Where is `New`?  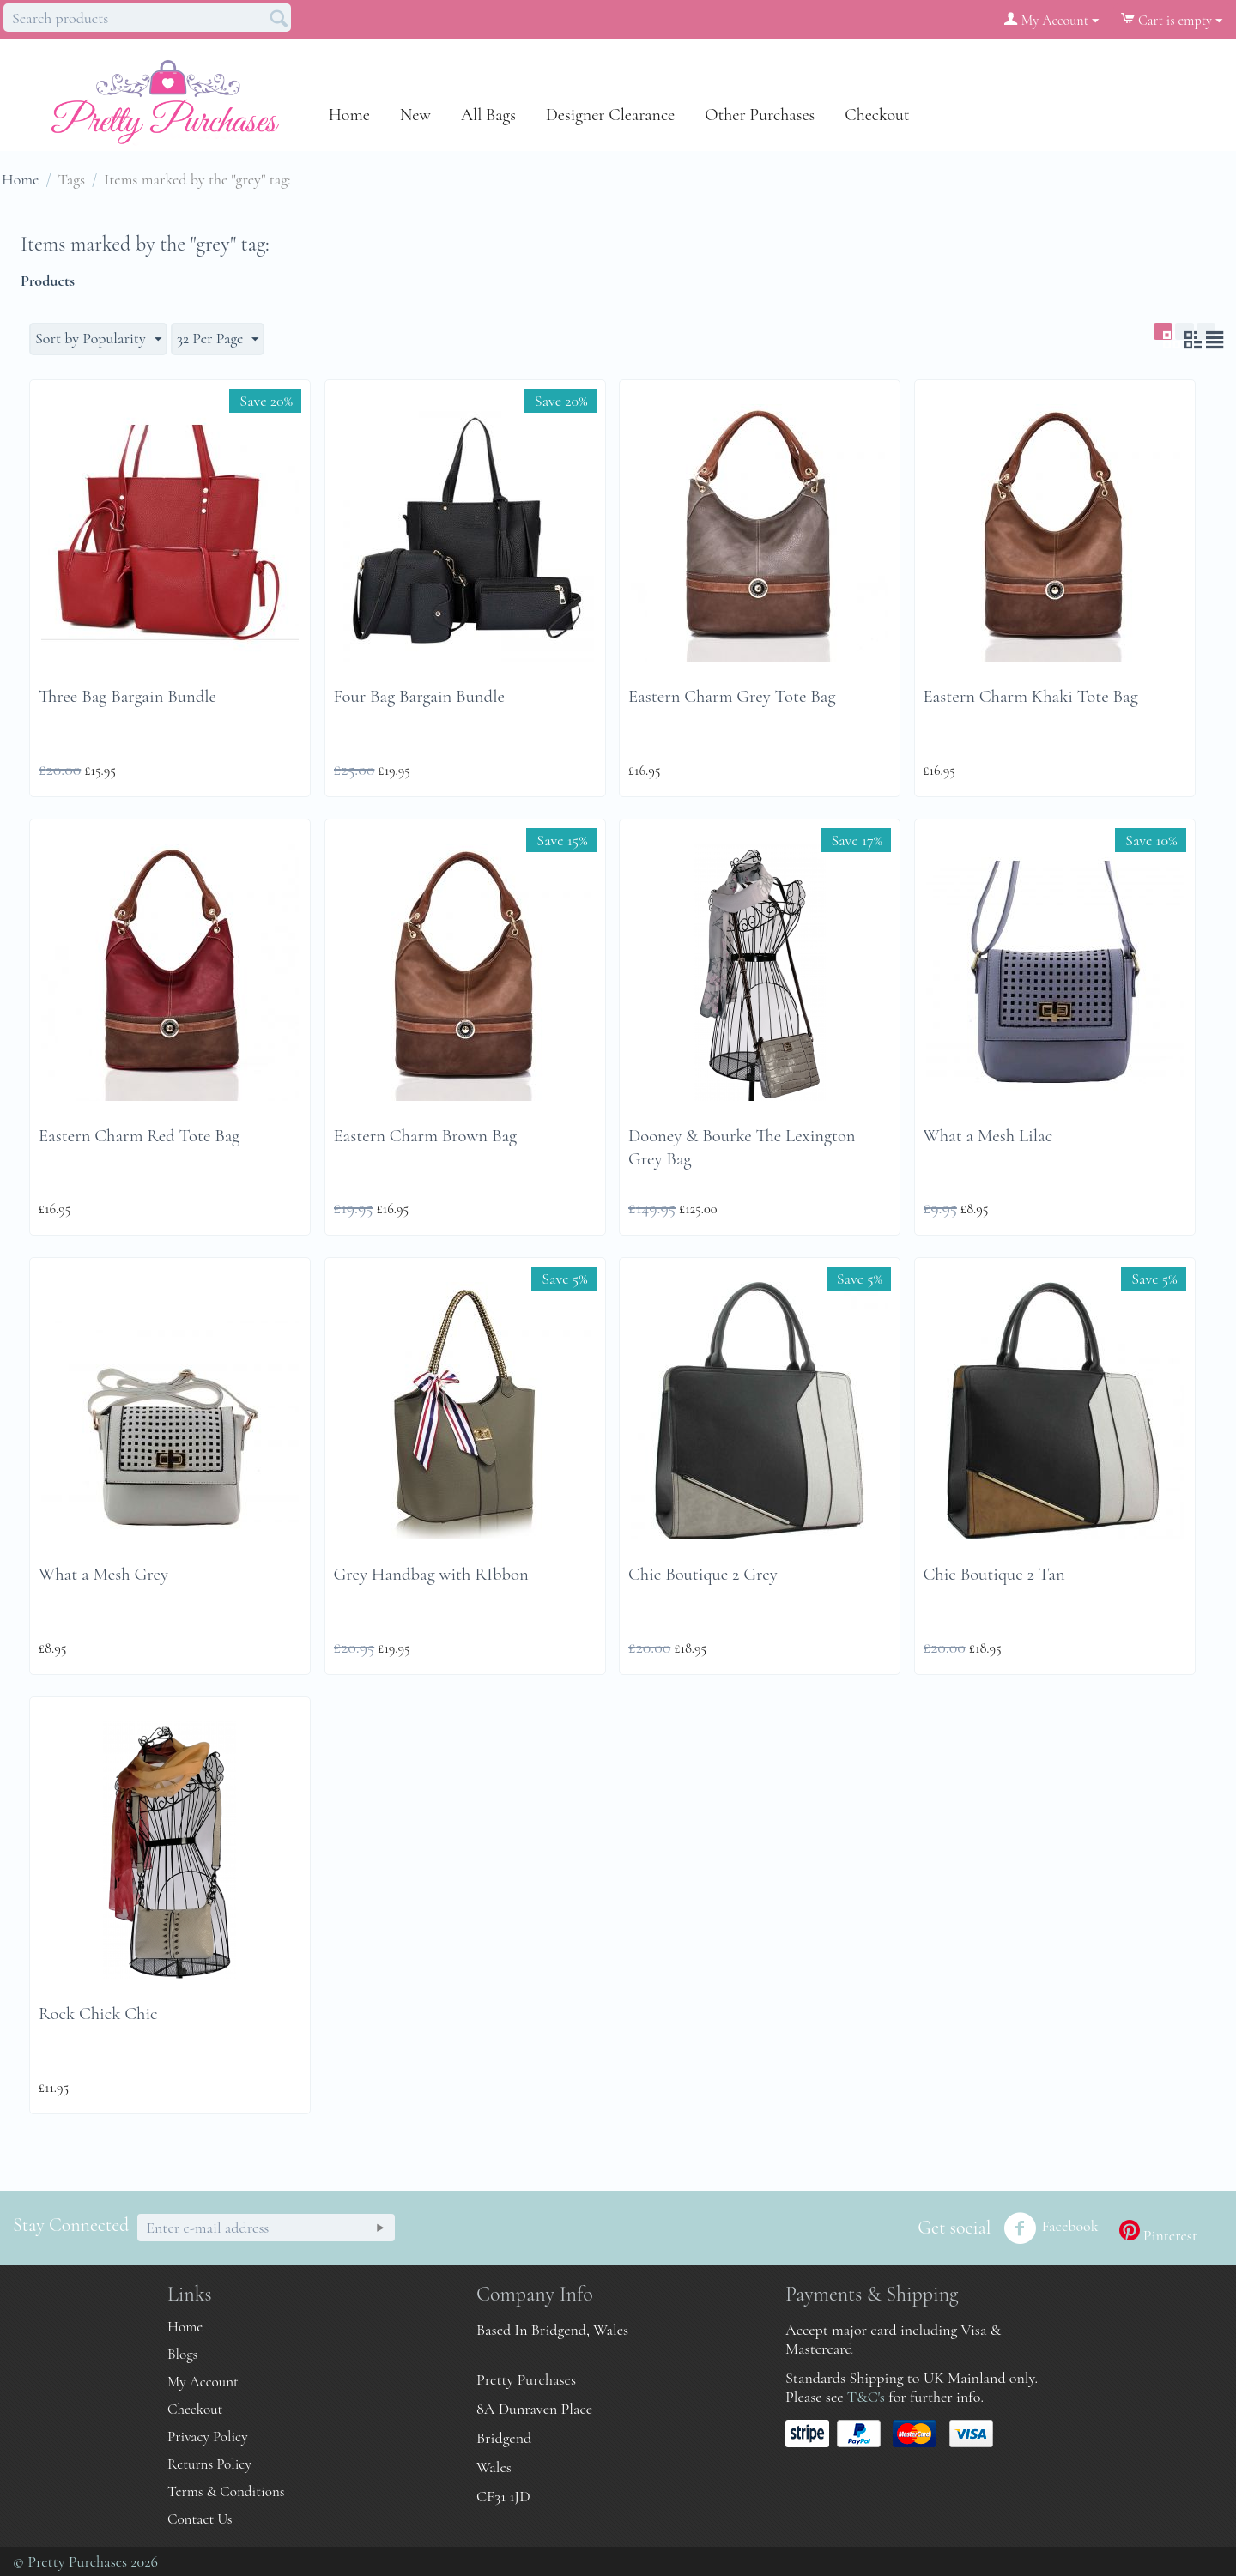 New is located at coordinates (415, 115).